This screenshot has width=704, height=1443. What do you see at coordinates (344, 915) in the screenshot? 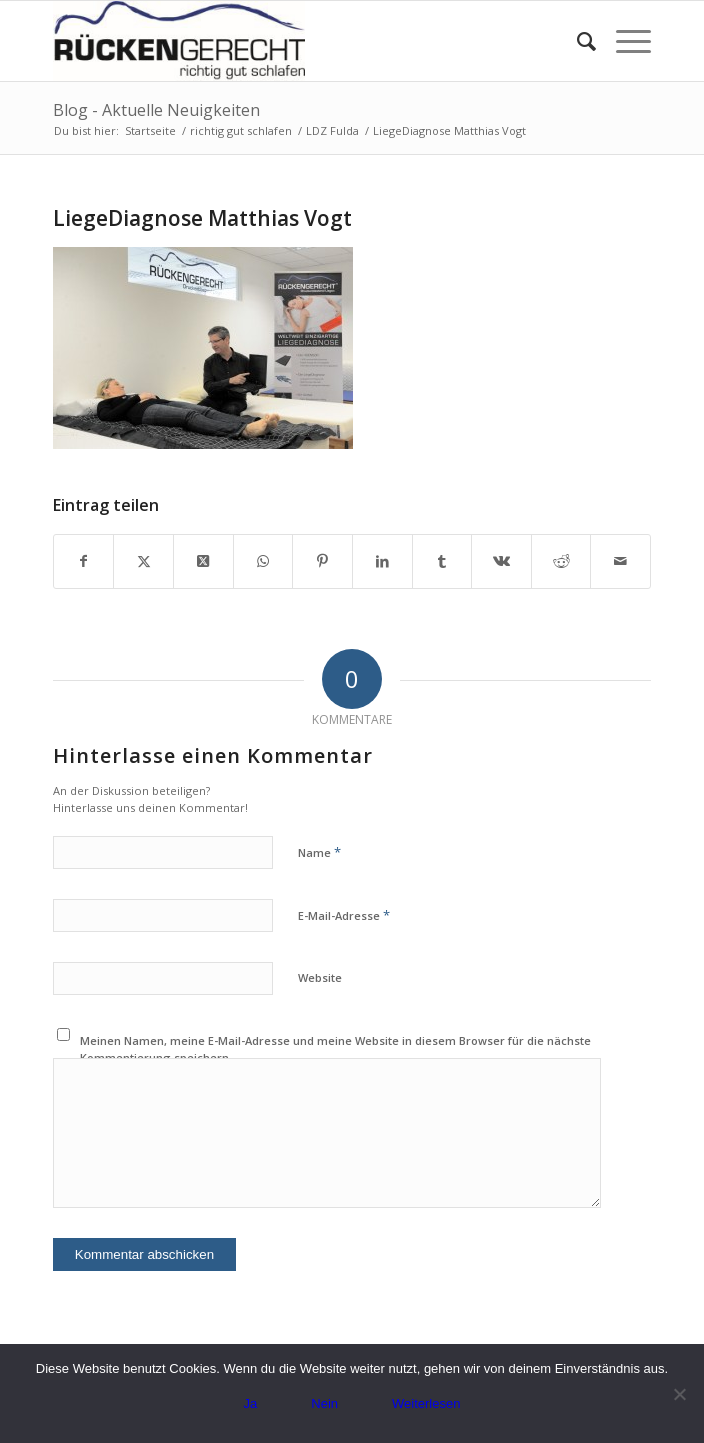
I see `E-Mail-Adresse` at bounding box center [344, 915].